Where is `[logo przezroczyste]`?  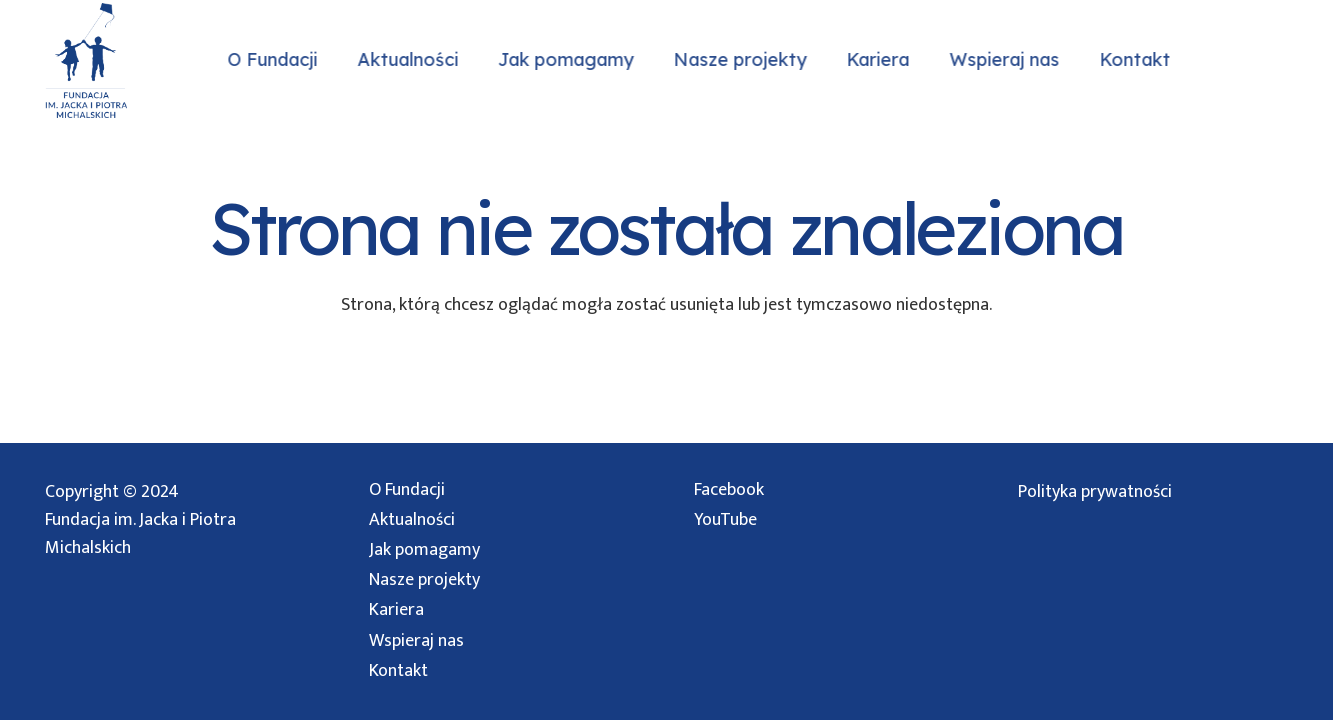
[logo przezroczyste] is located at coordinates (85, 60).